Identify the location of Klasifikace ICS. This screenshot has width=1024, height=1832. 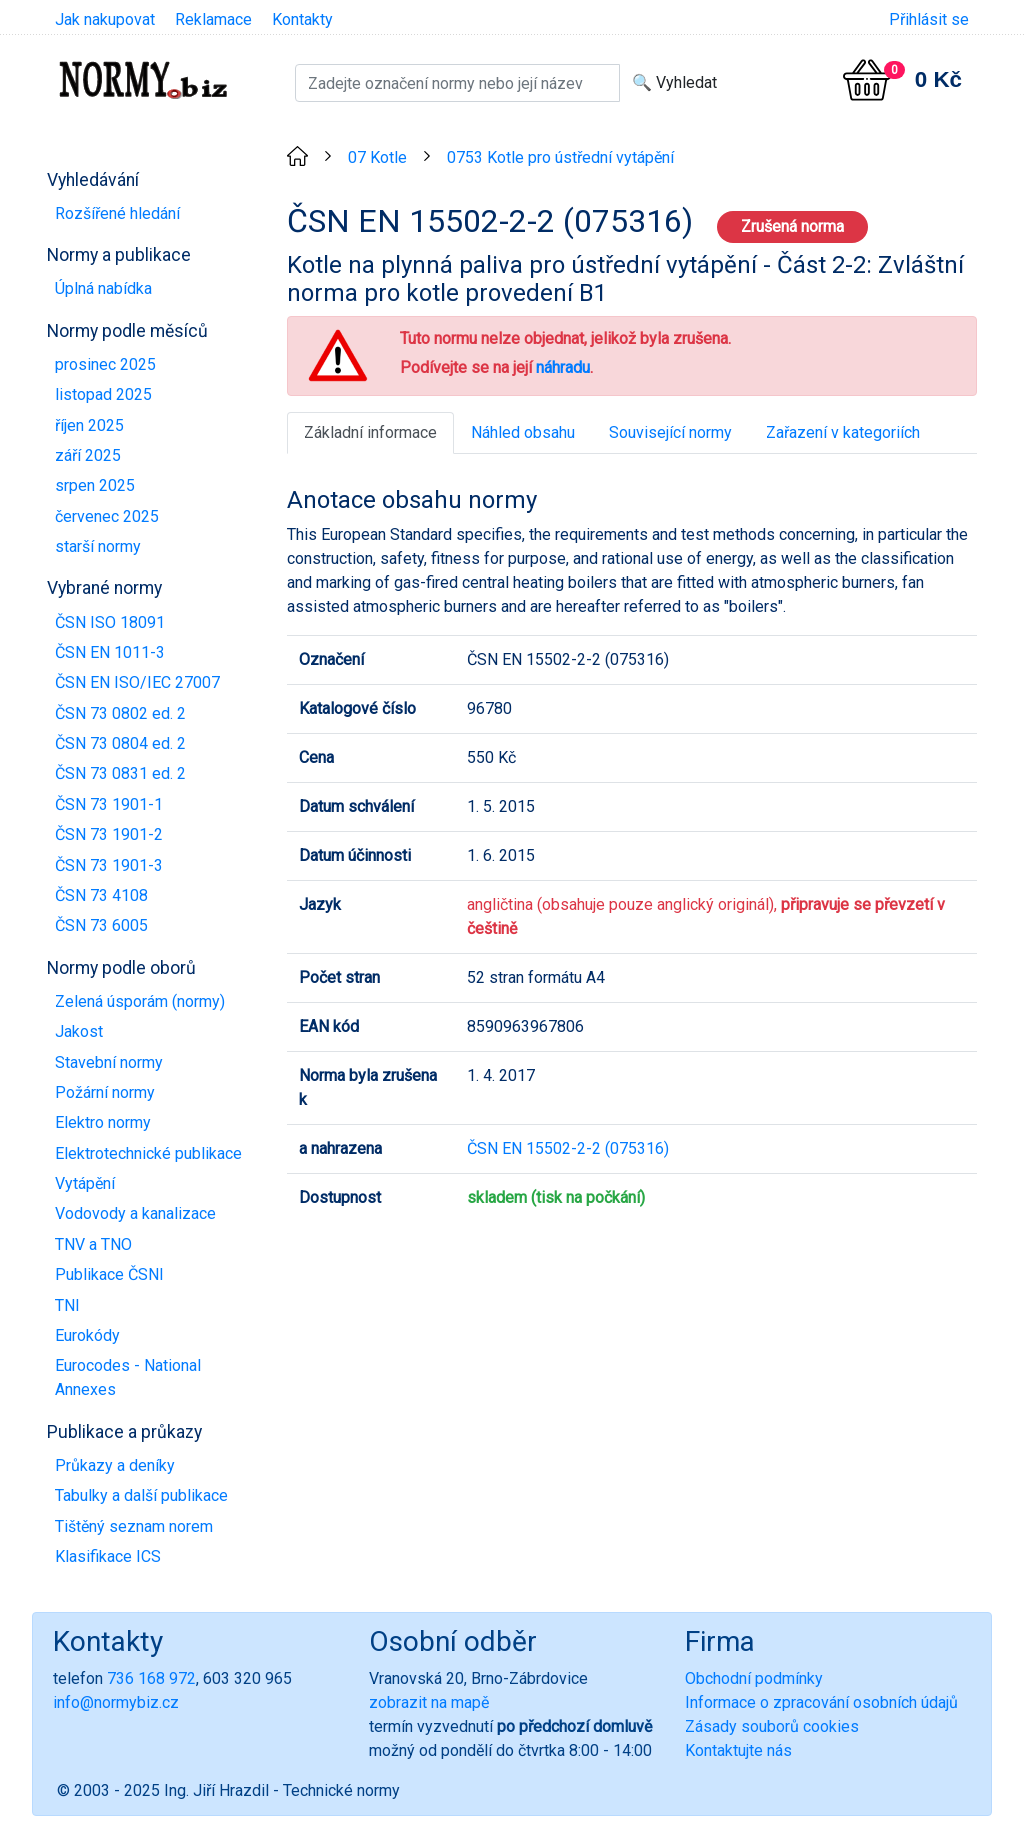
(108, 1556).